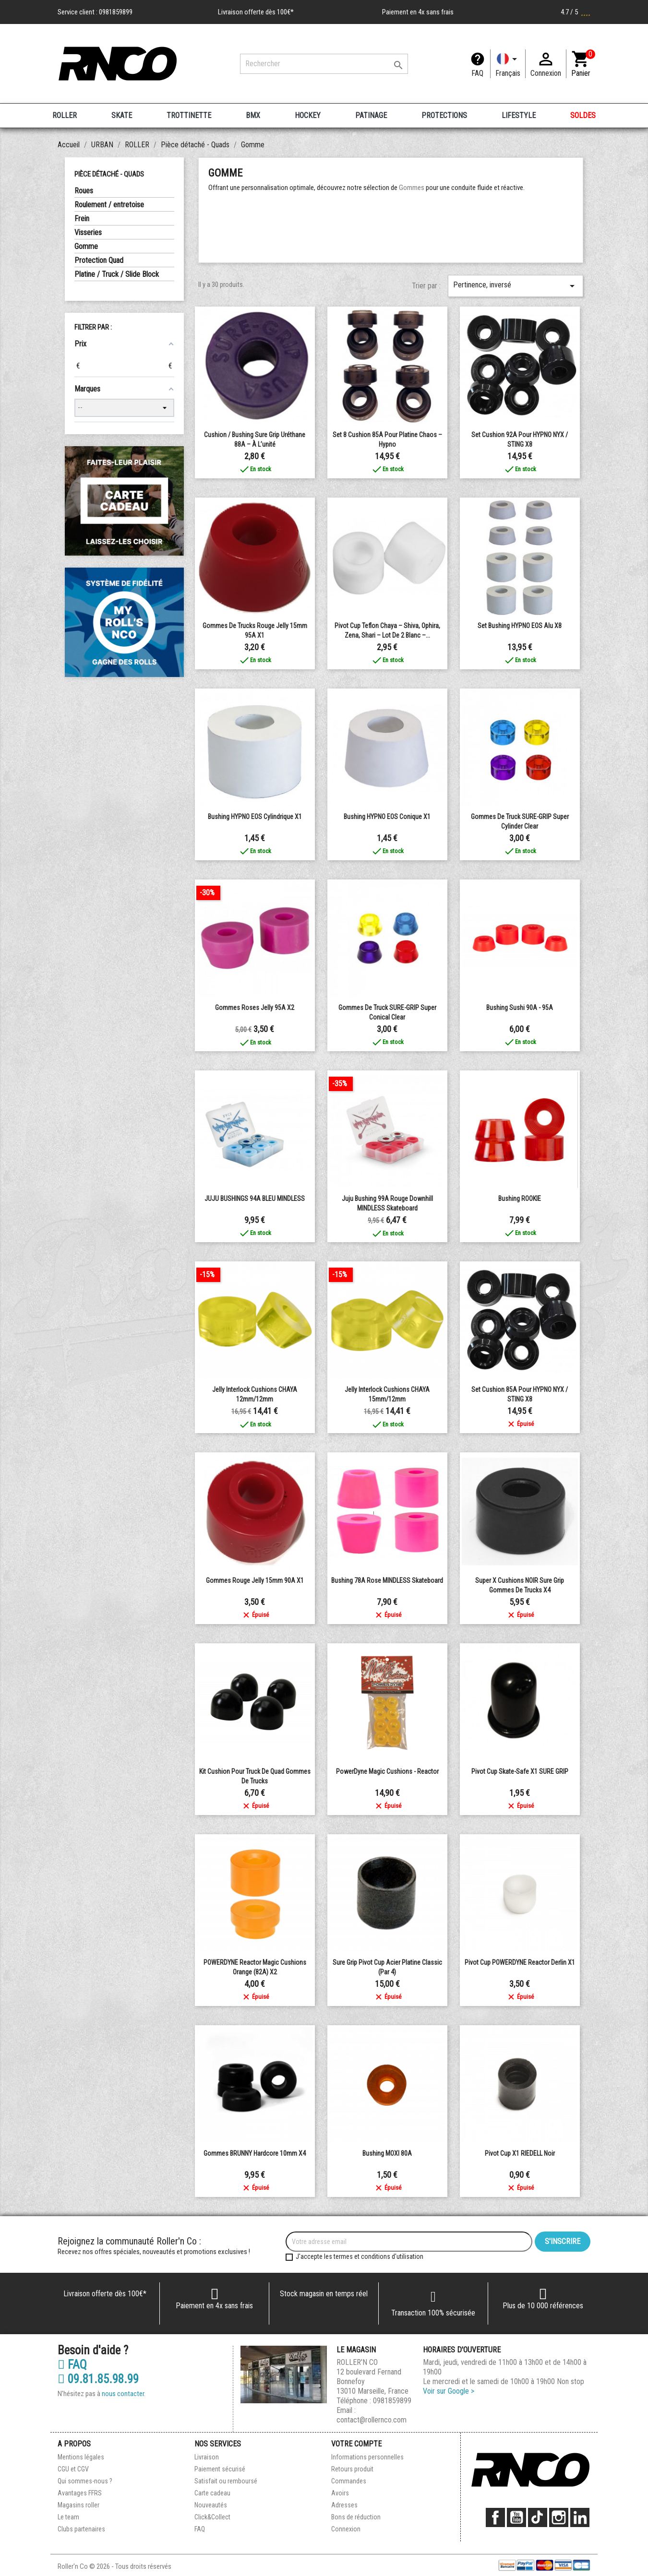 The height and width of the screenshot is (2576, 648). Describe the element at coordinates (219, 2469) in the screenshot. I see `Paiement sécurisé` at that location.